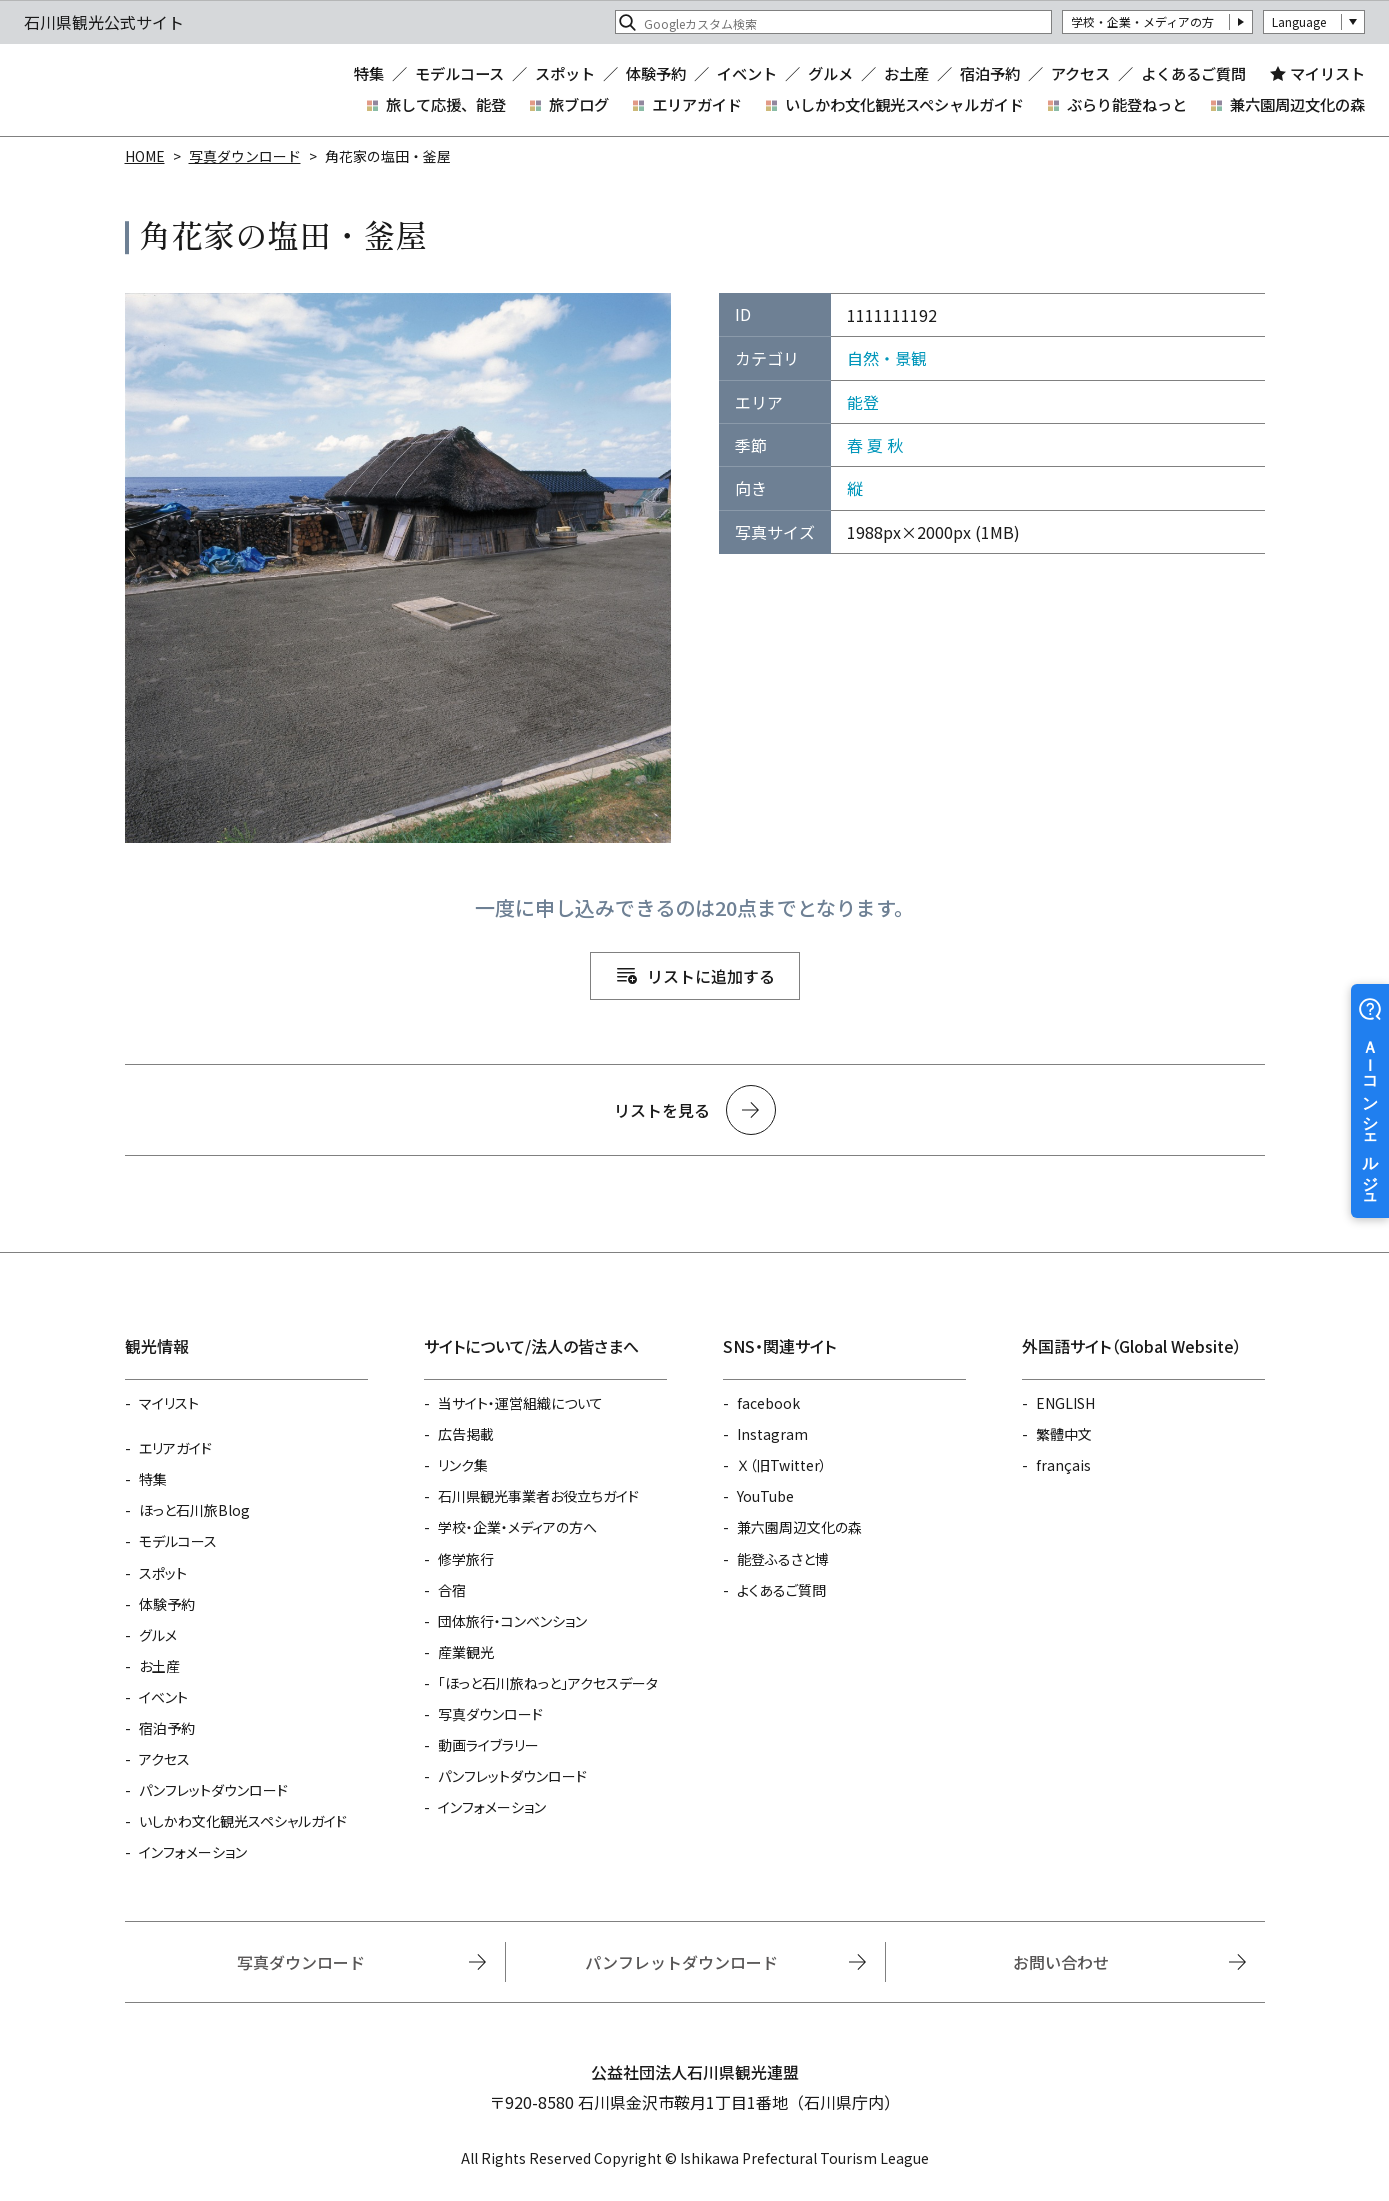 Image resolution: width=1389 pixels, height=2201 pixels. What do you see at coordinates (768, 1403) in the screenshot?
I see `facebook` at bounding box center [768, 1403].